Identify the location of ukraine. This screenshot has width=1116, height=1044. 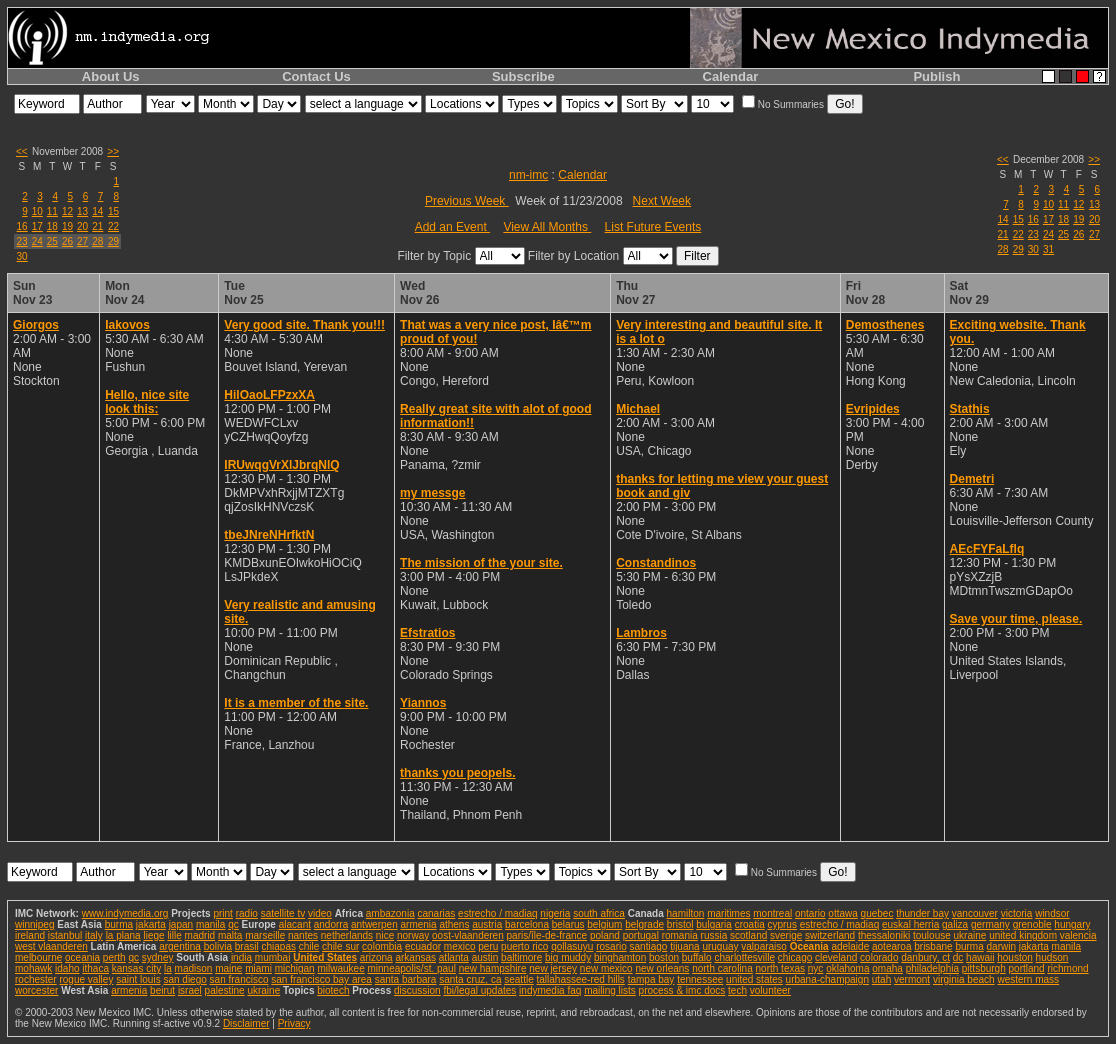
(970, 935).